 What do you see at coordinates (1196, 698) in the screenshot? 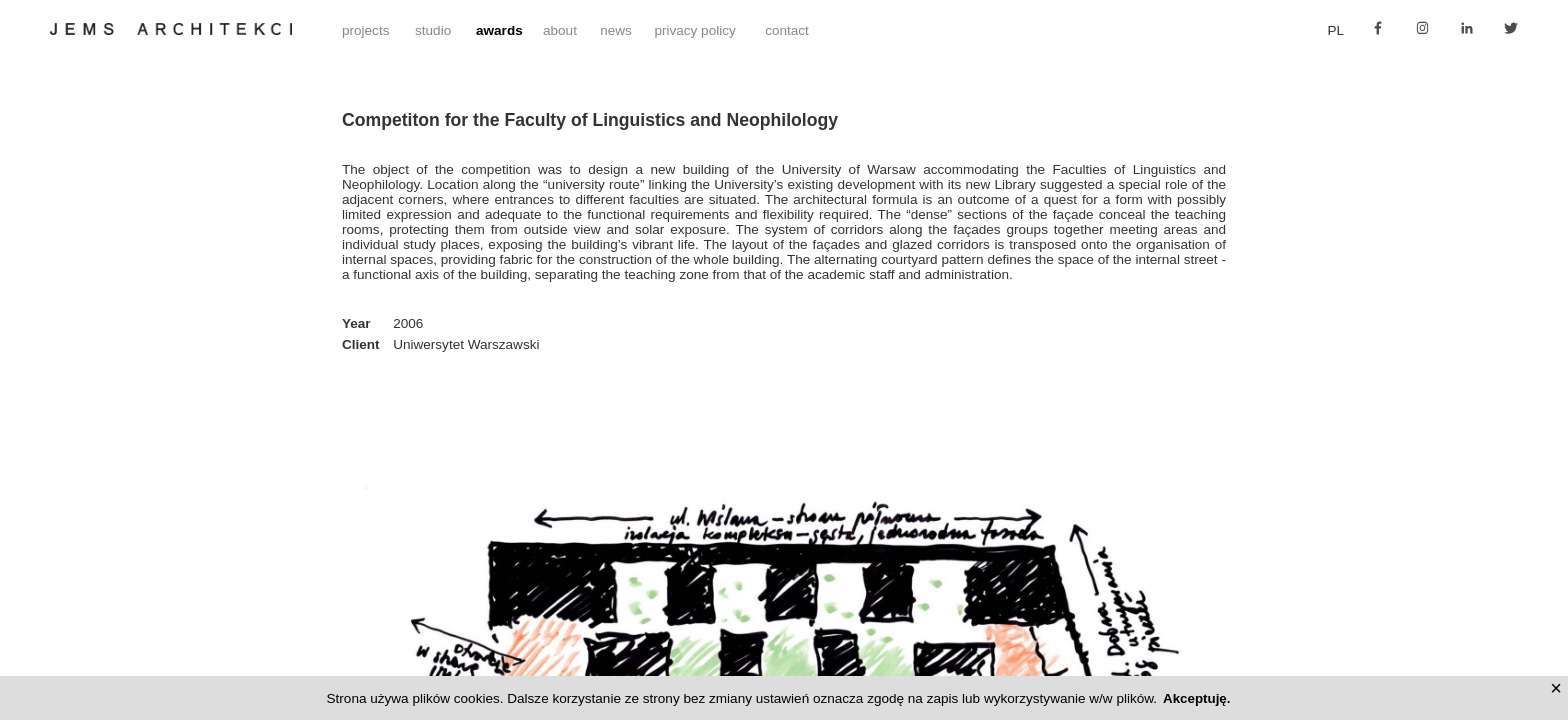
I see `Akceptuję.` at bounding box center [1196, 698].